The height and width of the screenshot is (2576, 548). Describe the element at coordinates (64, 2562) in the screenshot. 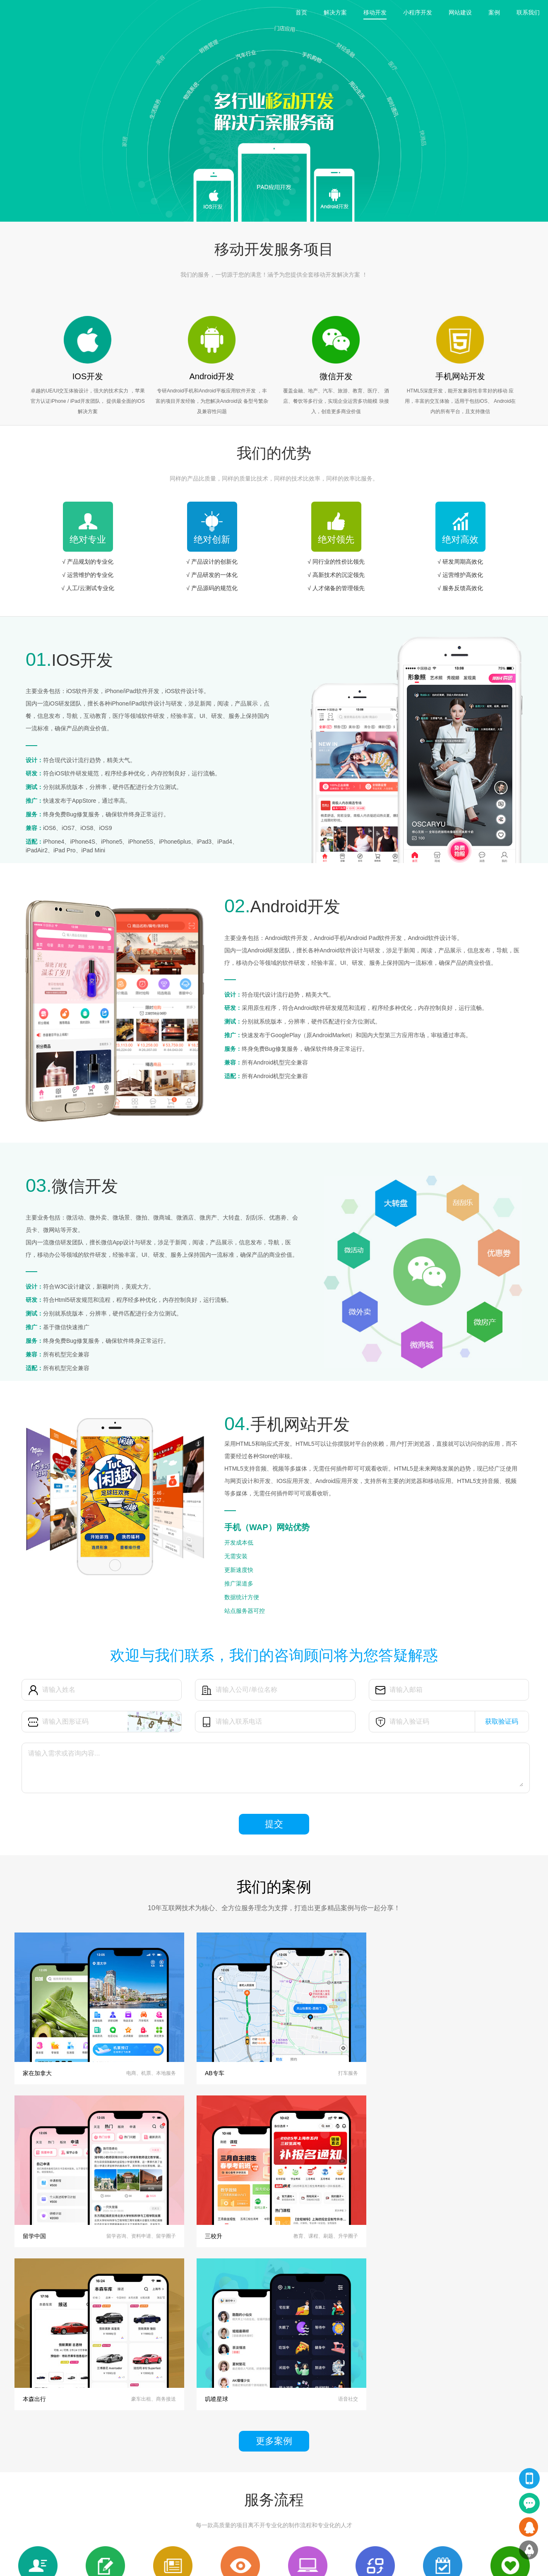

I see `上海APP开发公司` at that location.